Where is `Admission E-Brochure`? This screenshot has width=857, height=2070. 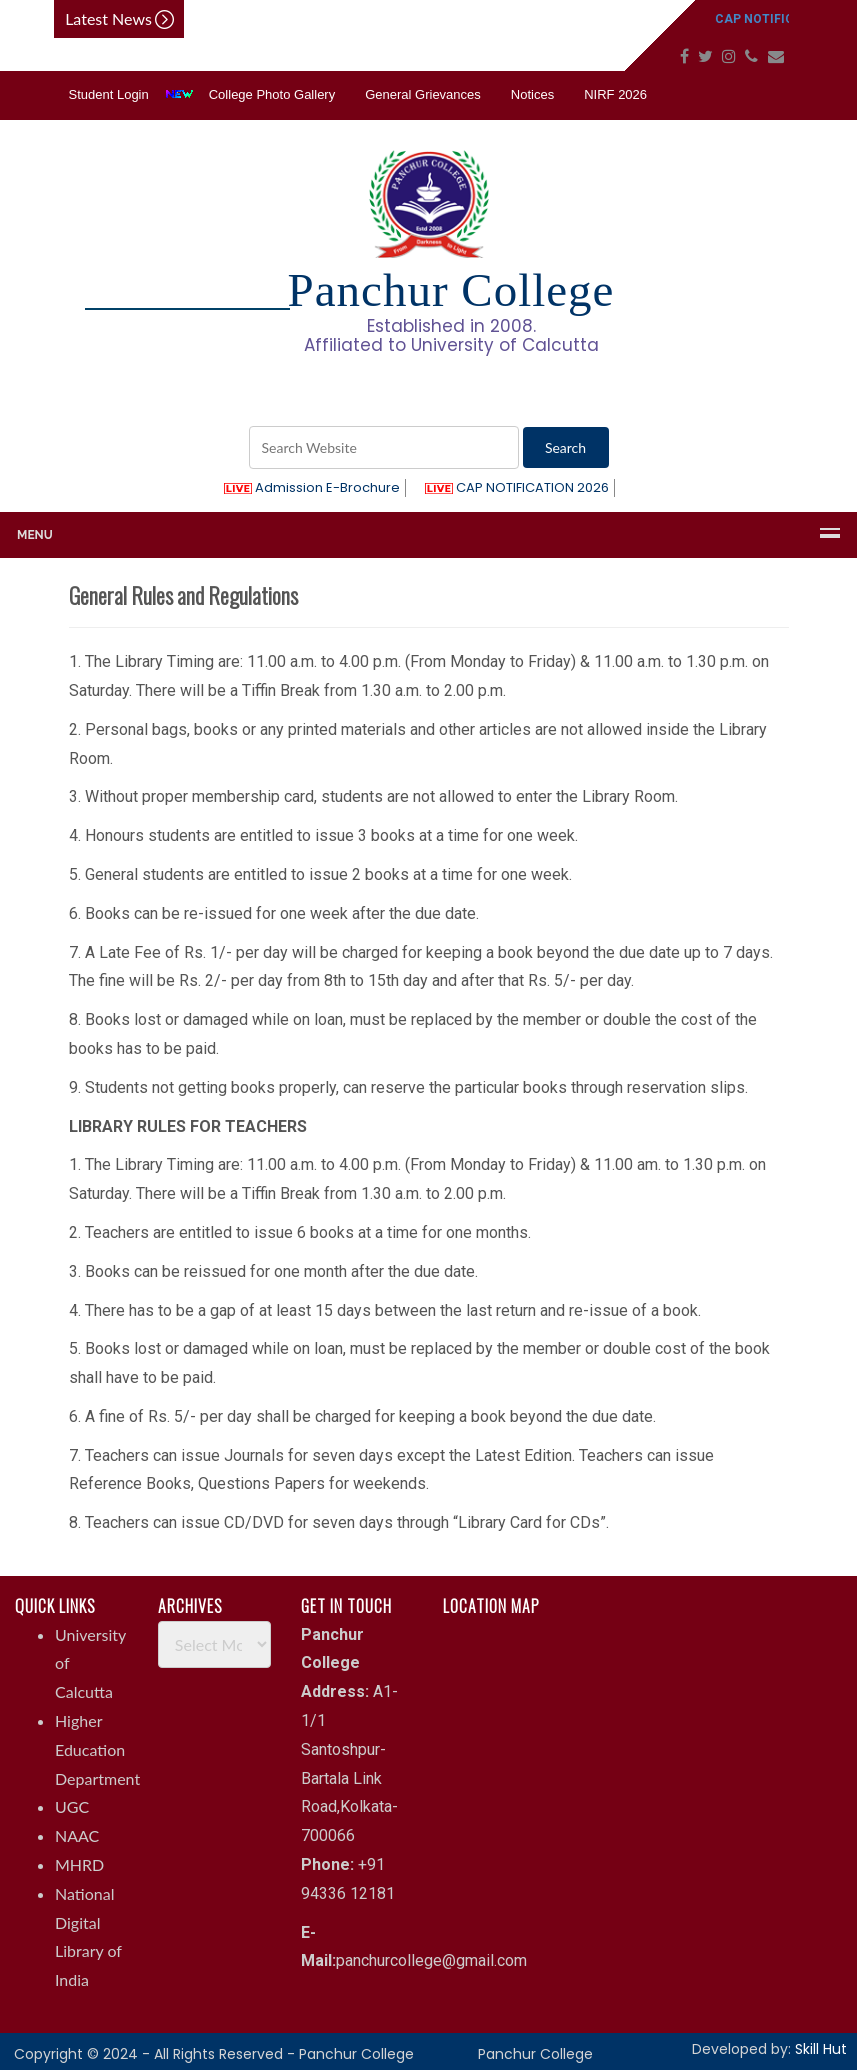
Admission E-Brochure is located at coordinates (312, 487).